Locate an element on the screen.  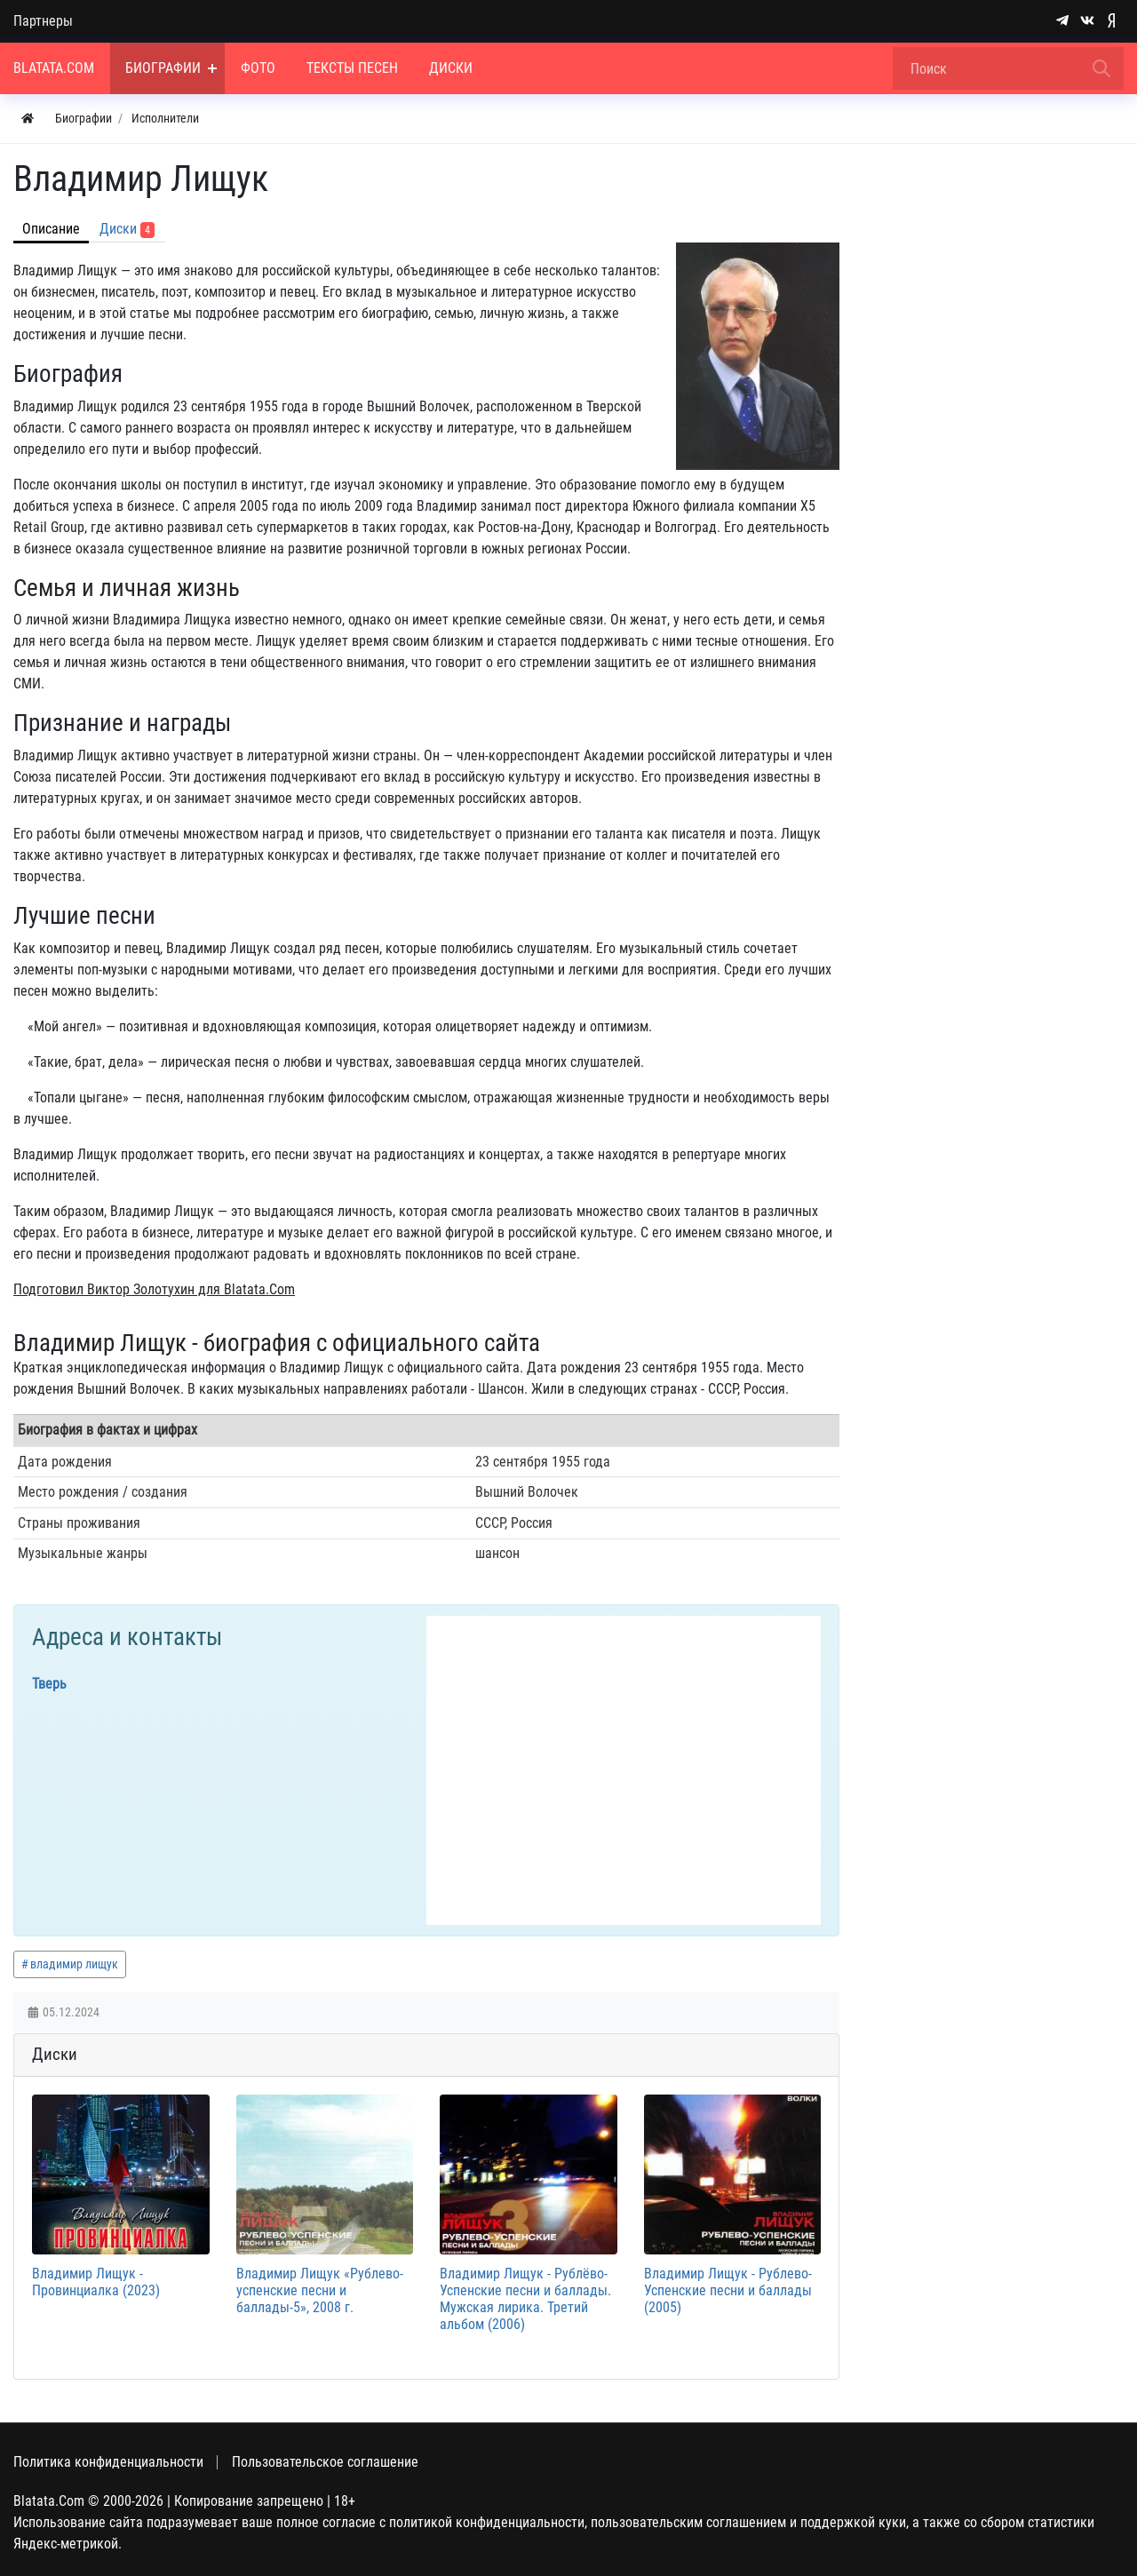
владимир лищук is located at coordinates (74, 1964).